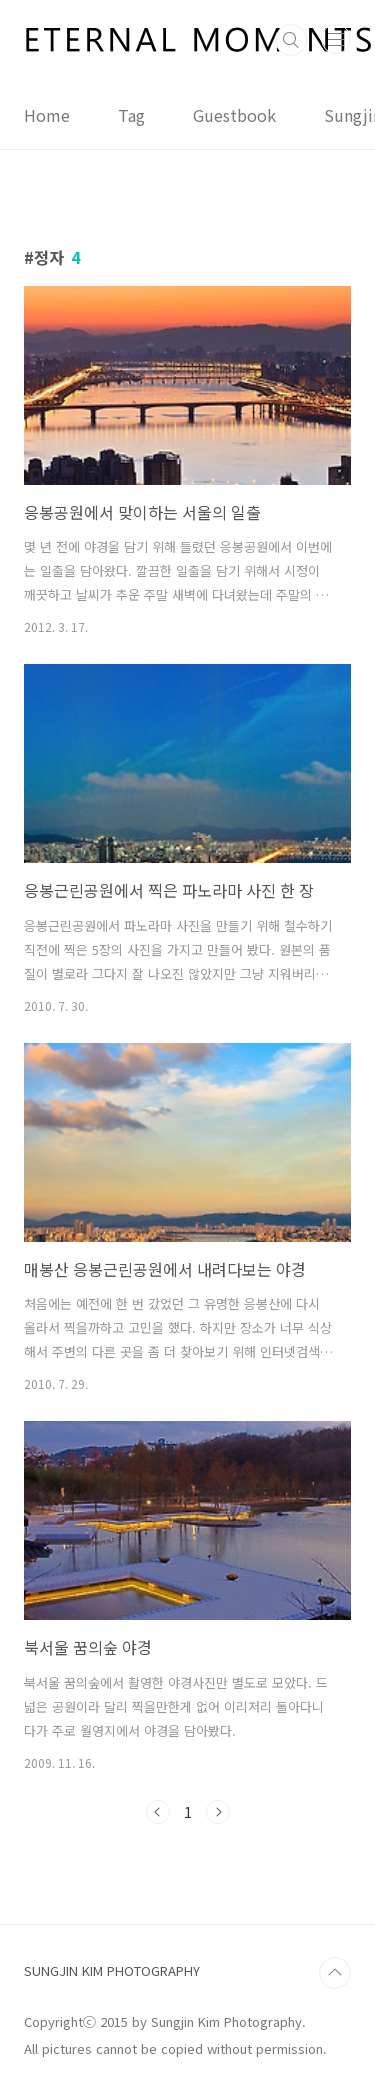  What do you see at coordinates (112, 1970) in the screenshot?
I see `SUNGJIN KIM PHOTOGRAPHY` at bounding box center [112, 1970].